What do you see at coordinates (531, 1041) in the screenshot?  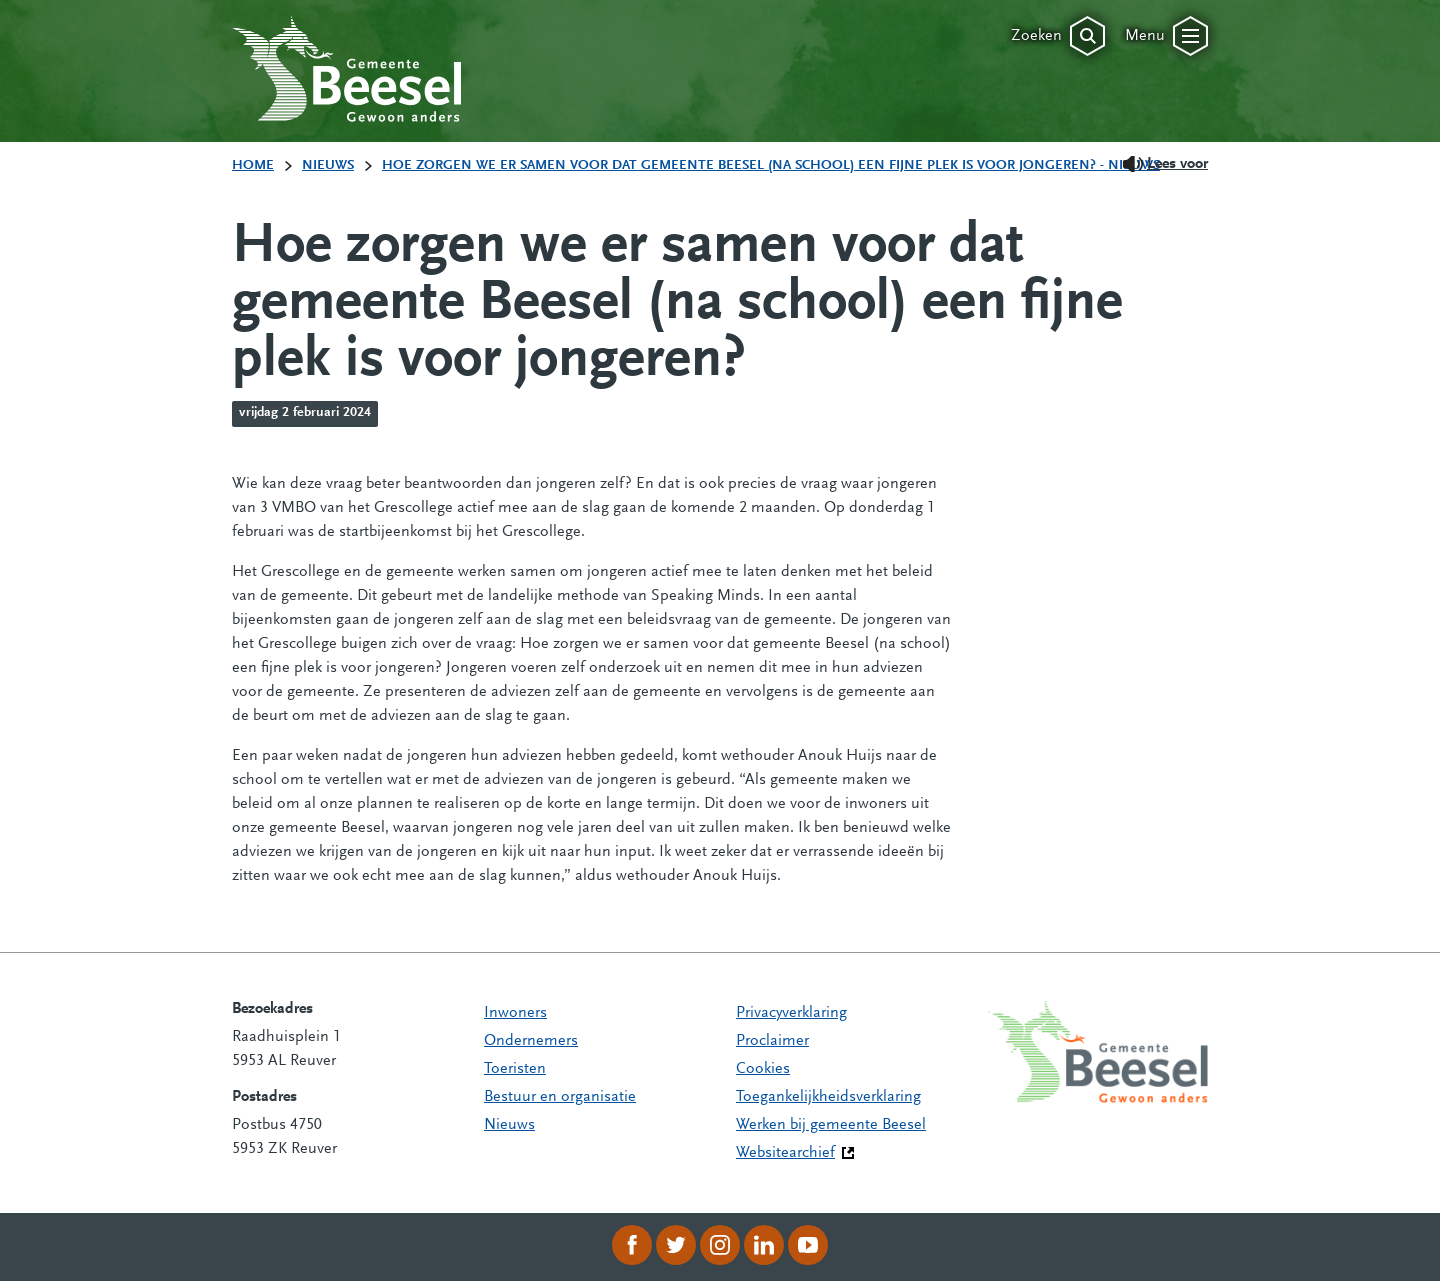 I see `Ondernemers` at bounding box center [531, 1041].